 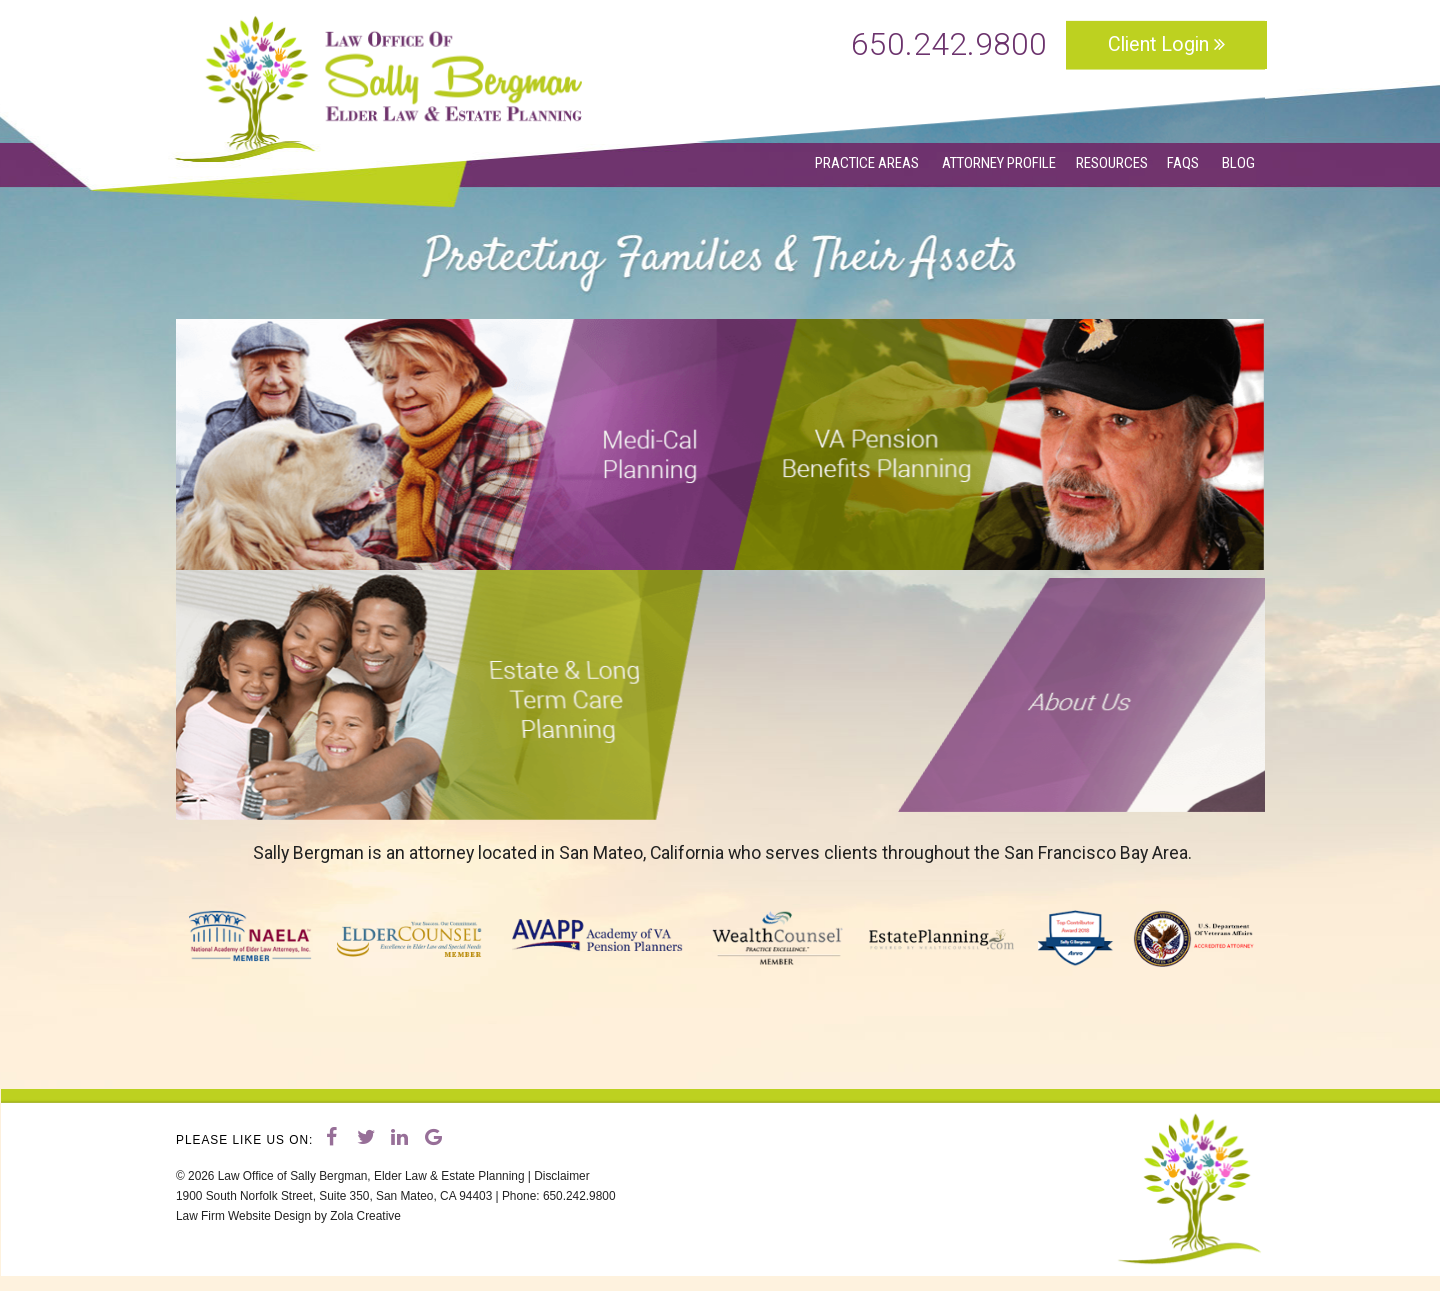 I want to click on RESOURCES, so click(x=1112, y=163).